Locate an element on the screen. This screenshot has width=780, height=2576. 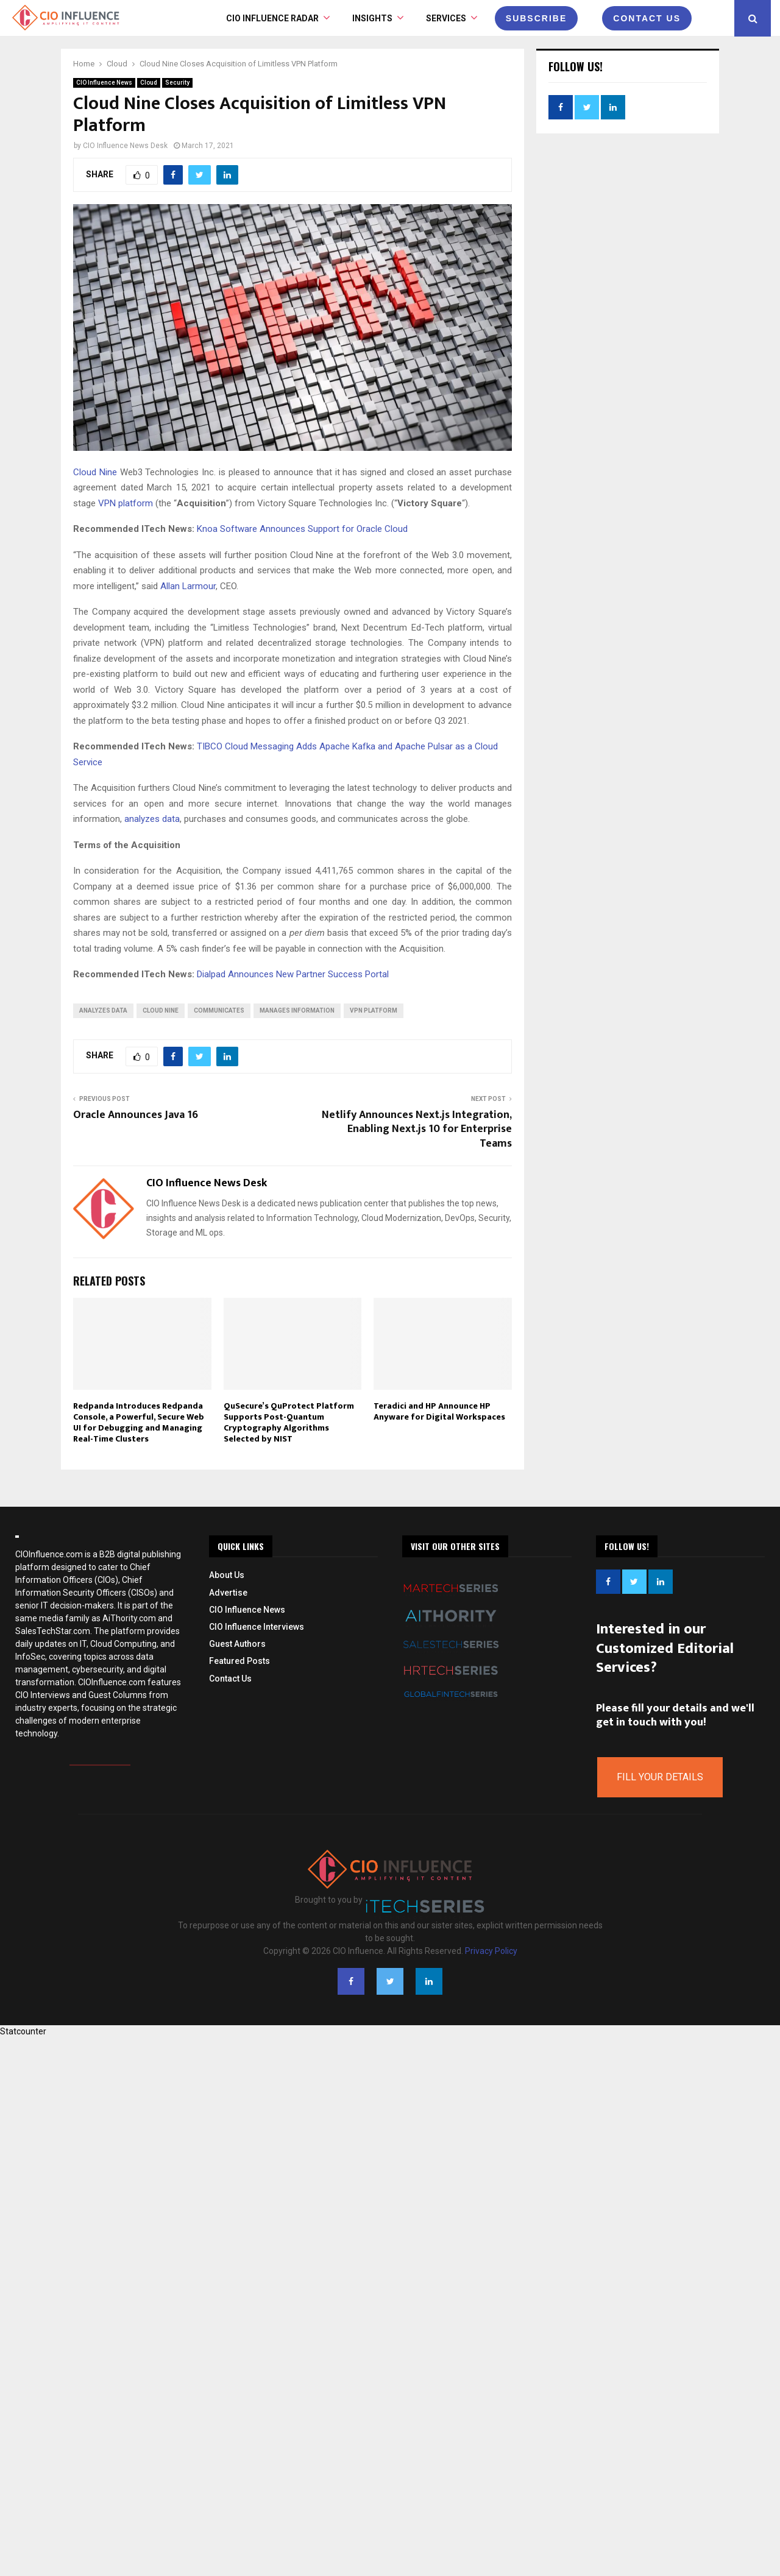
Security is located at coordinates (177, 82).